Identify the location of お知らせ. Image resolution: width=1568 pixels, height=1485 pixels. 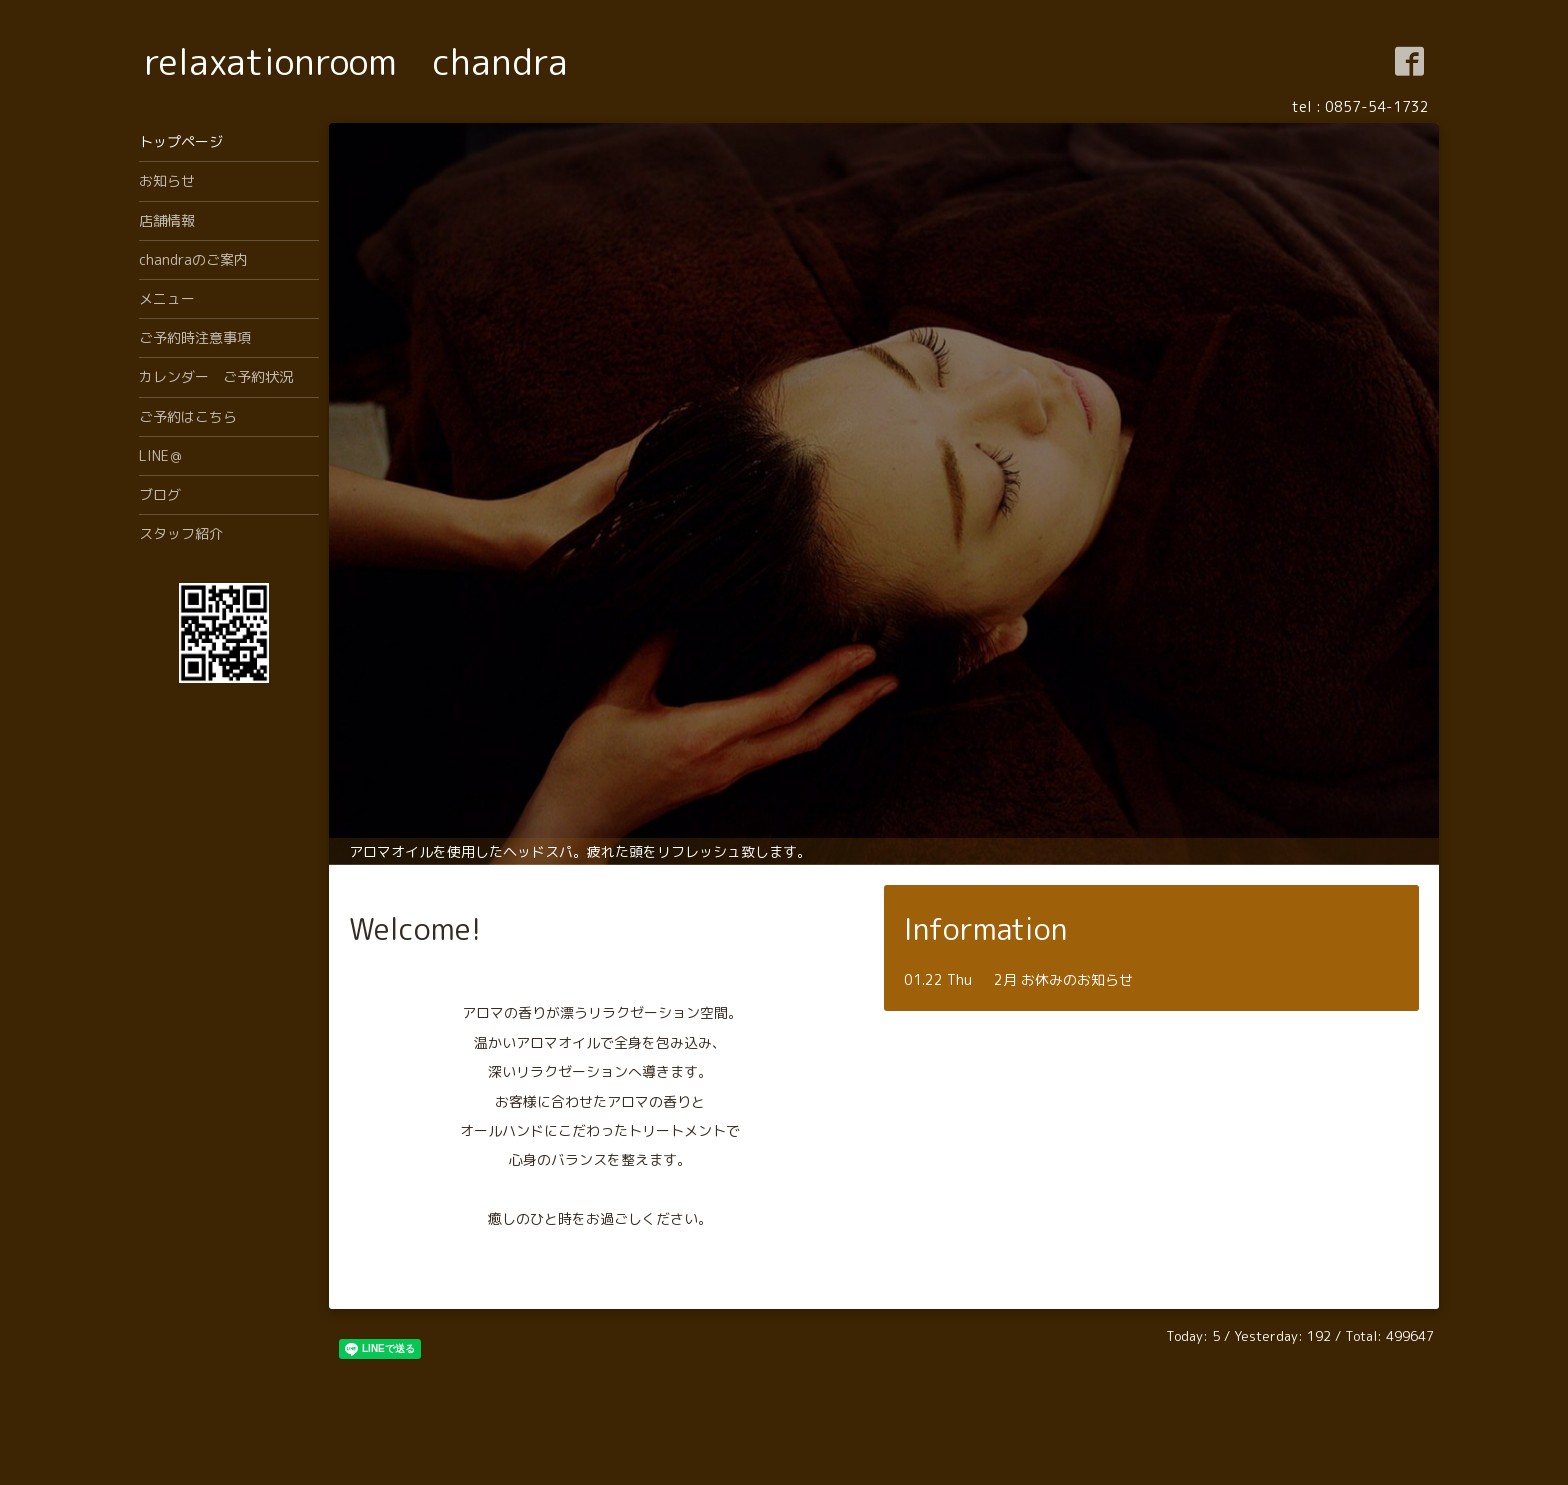
(167, 180).